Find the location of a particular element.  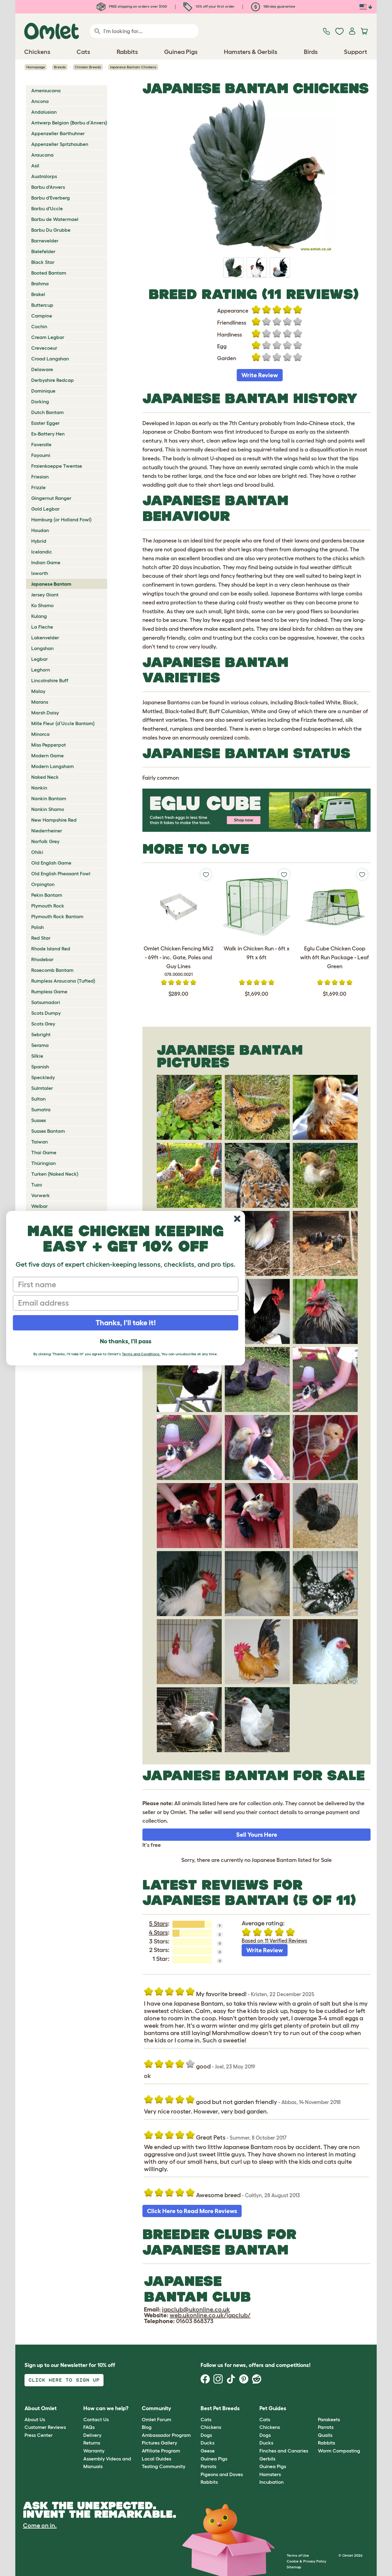

web.ukonline.co.uk/japclub/ is located at coordinates (210, 2315).